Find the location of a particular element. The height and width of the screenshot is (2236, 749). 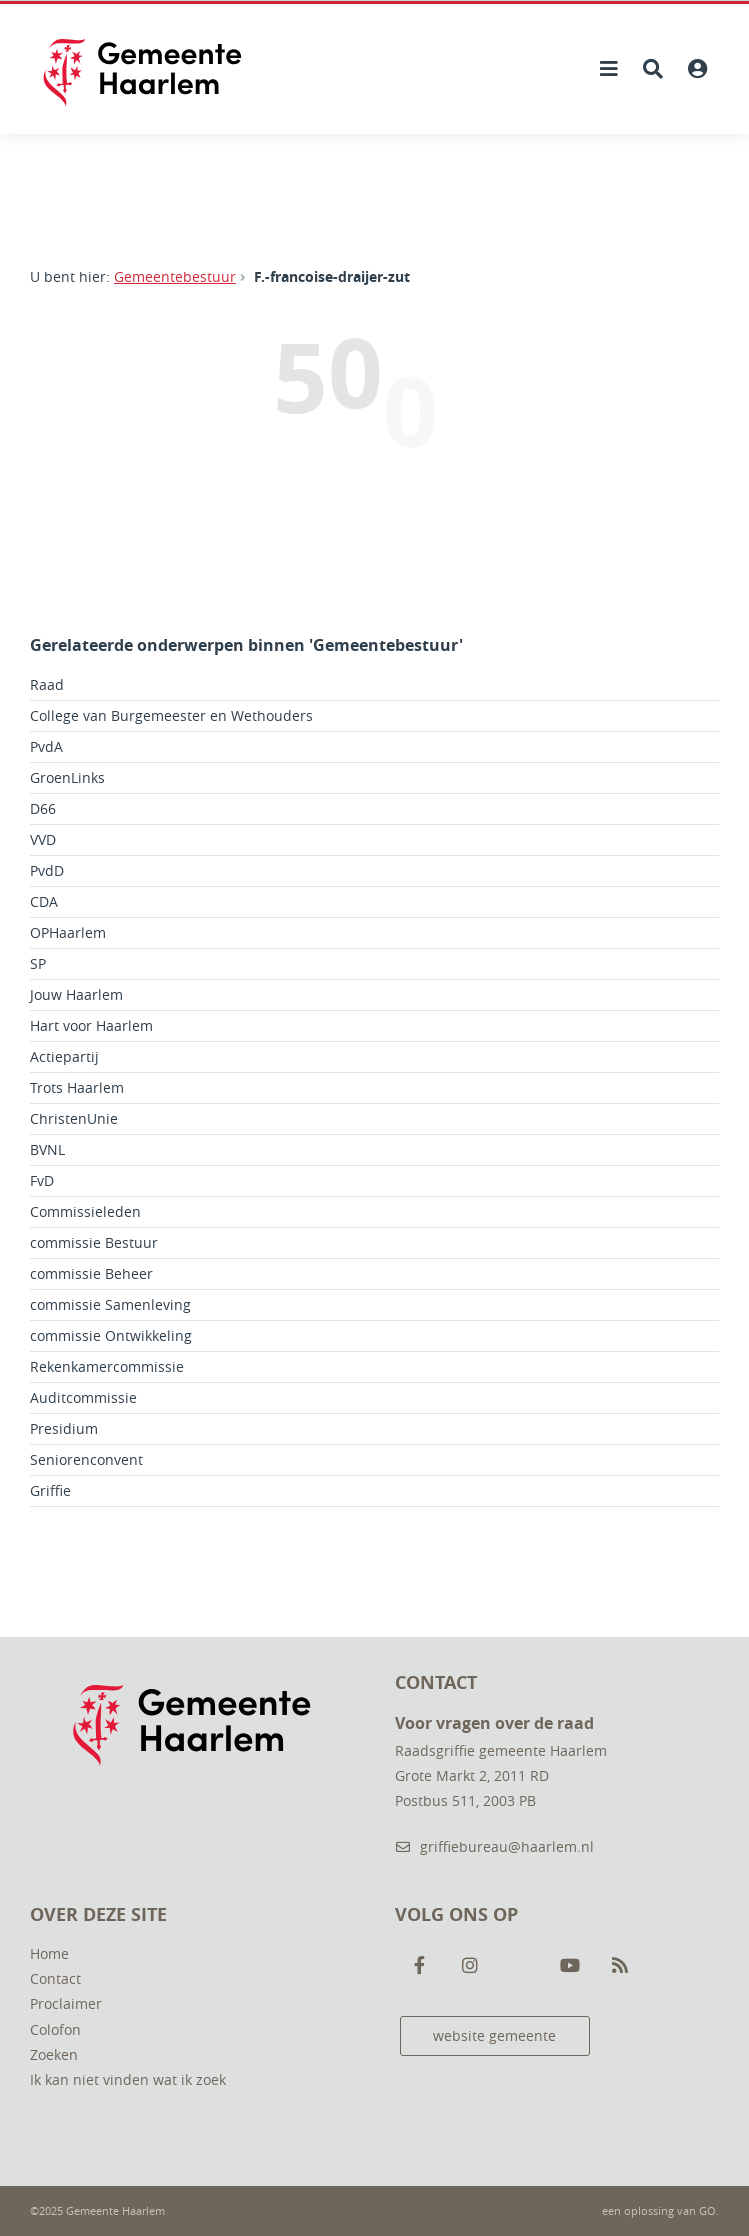

ChristenUnie is located at coordinates (74, 1118).